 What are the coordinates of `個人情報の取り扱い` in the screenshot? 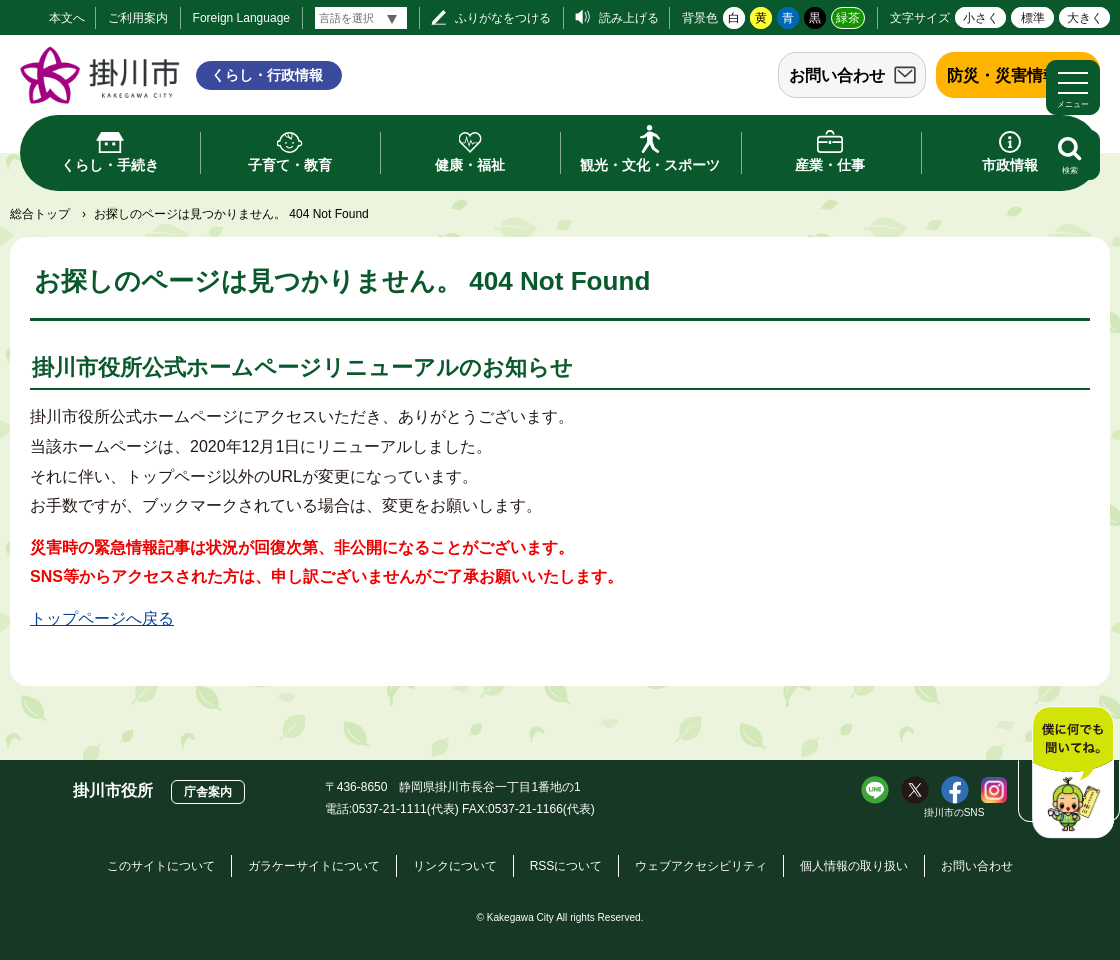 It's located at (854, 866).